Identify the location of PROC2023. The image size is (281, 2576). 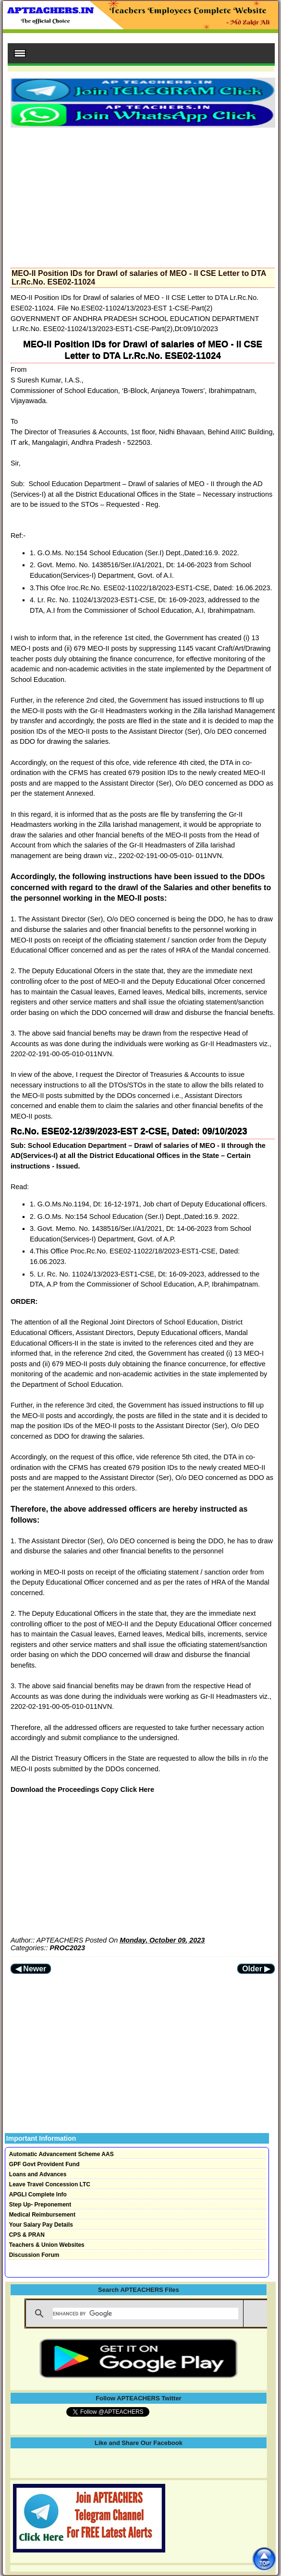
(67, 1948).